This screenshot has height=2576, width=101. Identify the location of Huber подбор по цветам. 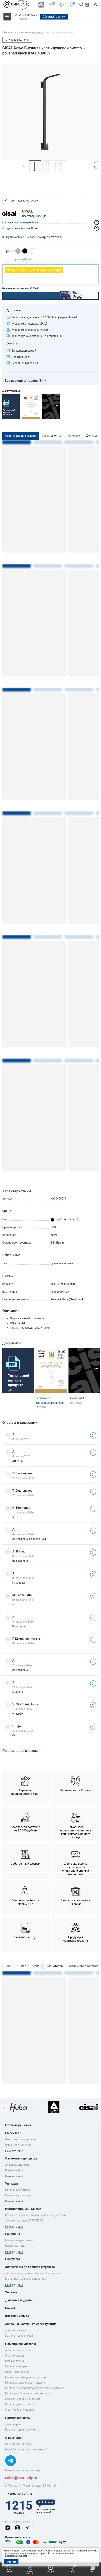
(20, 2404).